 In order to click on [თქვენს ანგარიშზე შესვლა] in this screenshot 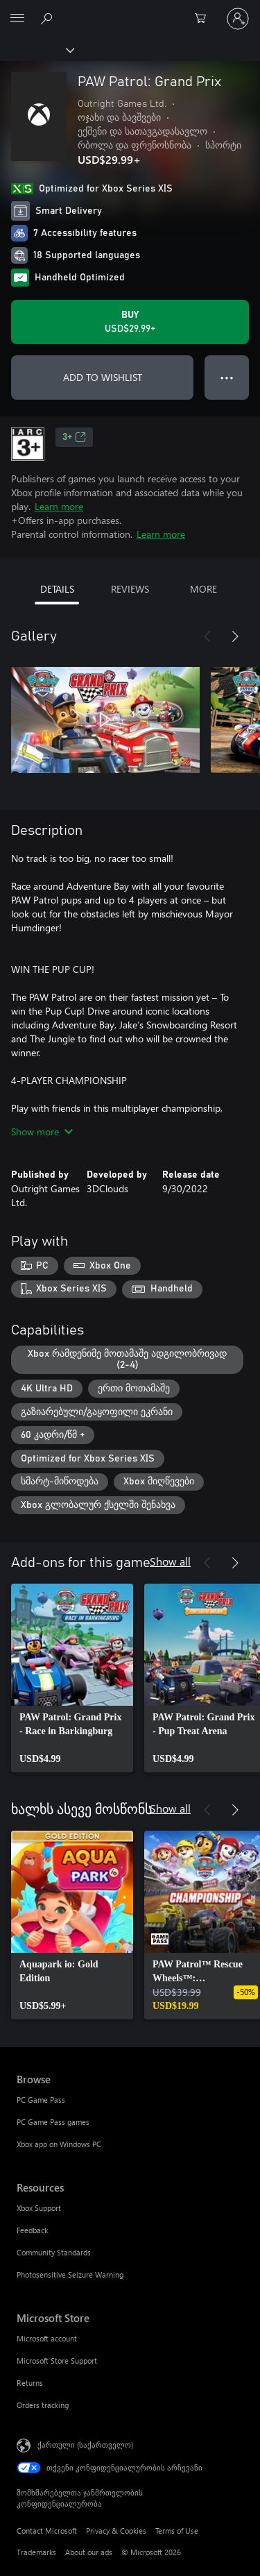, I will do `click(237, 18)`.